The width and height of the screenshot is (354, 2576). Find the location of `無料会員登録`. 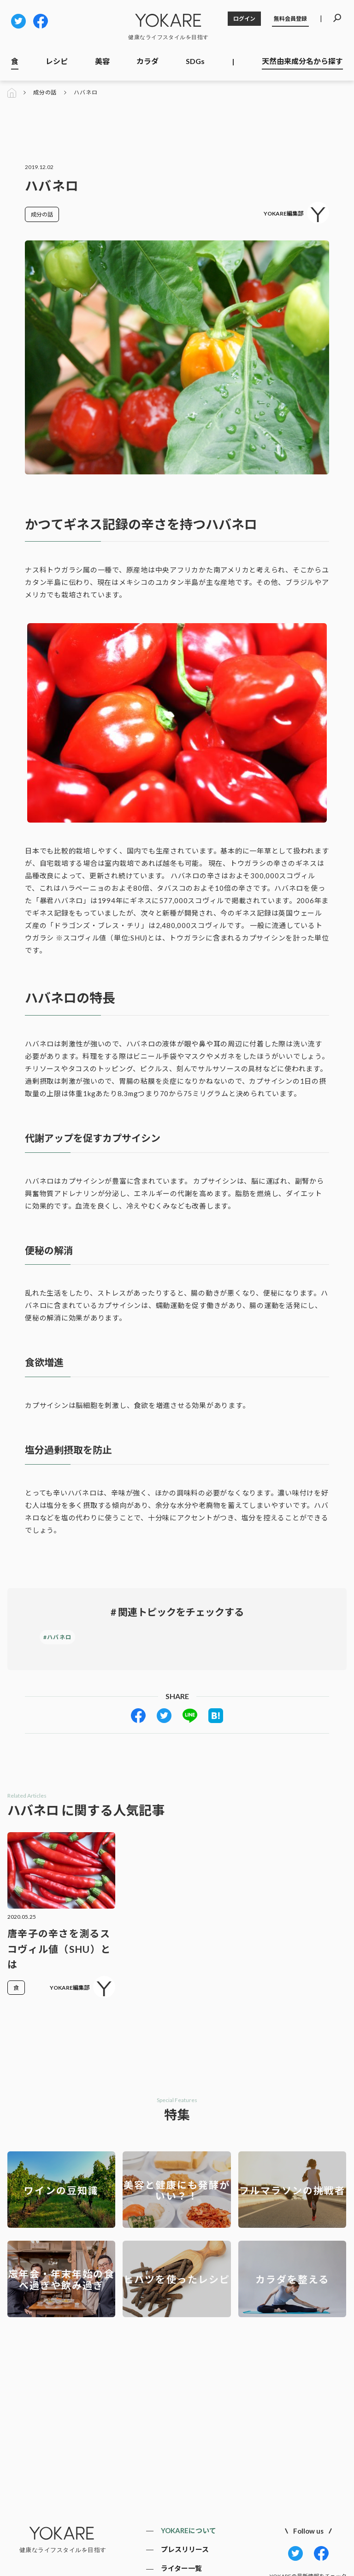

無料会員登録 is located at coordinates (290, 18).